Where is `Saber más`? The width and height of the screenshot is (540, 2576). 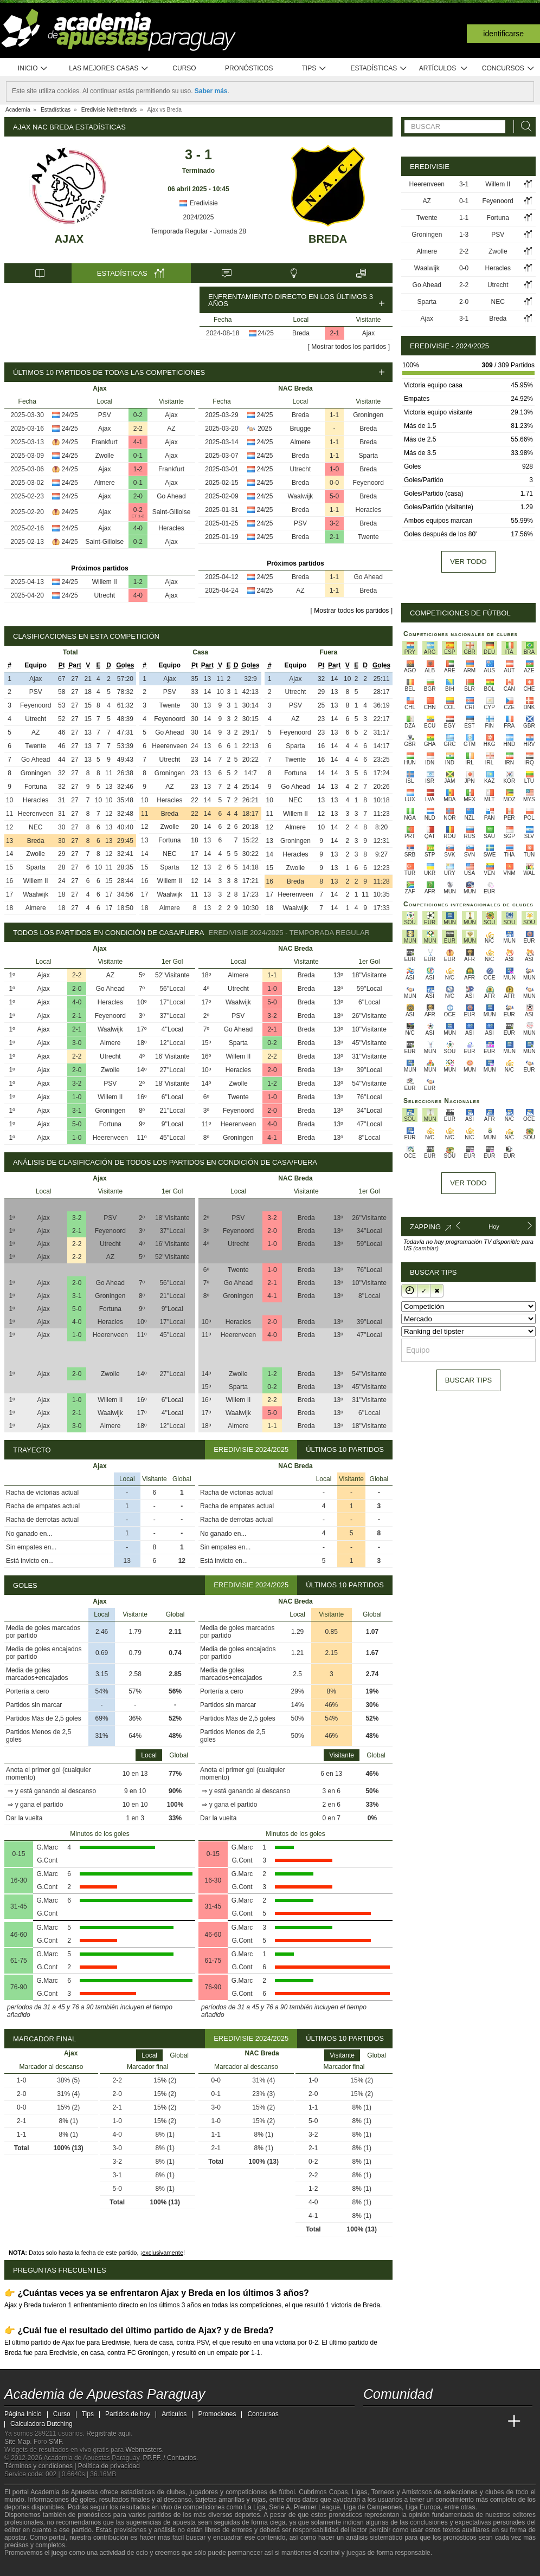
Saber más is located at coordinates (211, 91).